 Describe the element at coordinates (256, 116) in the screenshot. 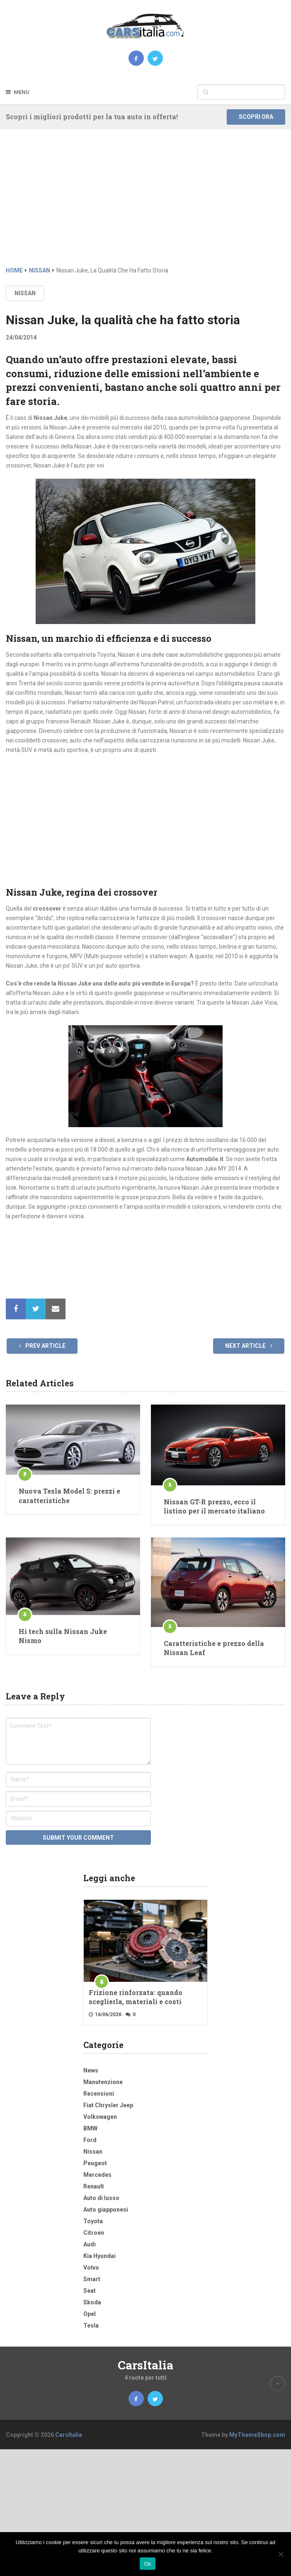

I see `Scopri ora` at that location.